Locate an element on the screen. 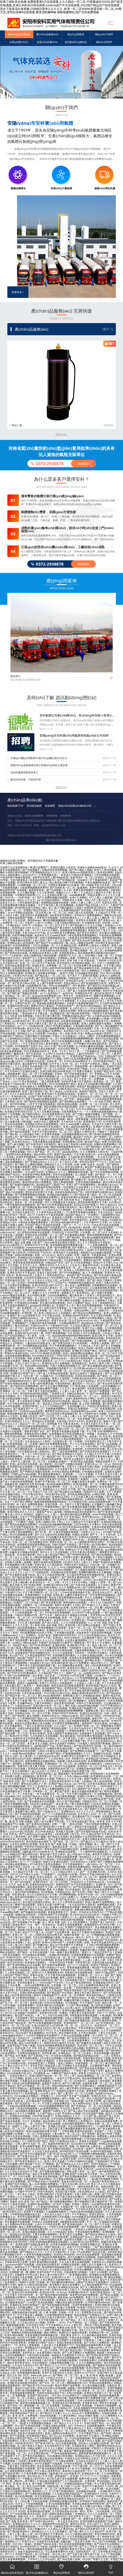 The width and height of the screenshot is (123, 2576). 狼群在线高清完整版免费观看 is located at coordinates (67, 1685).